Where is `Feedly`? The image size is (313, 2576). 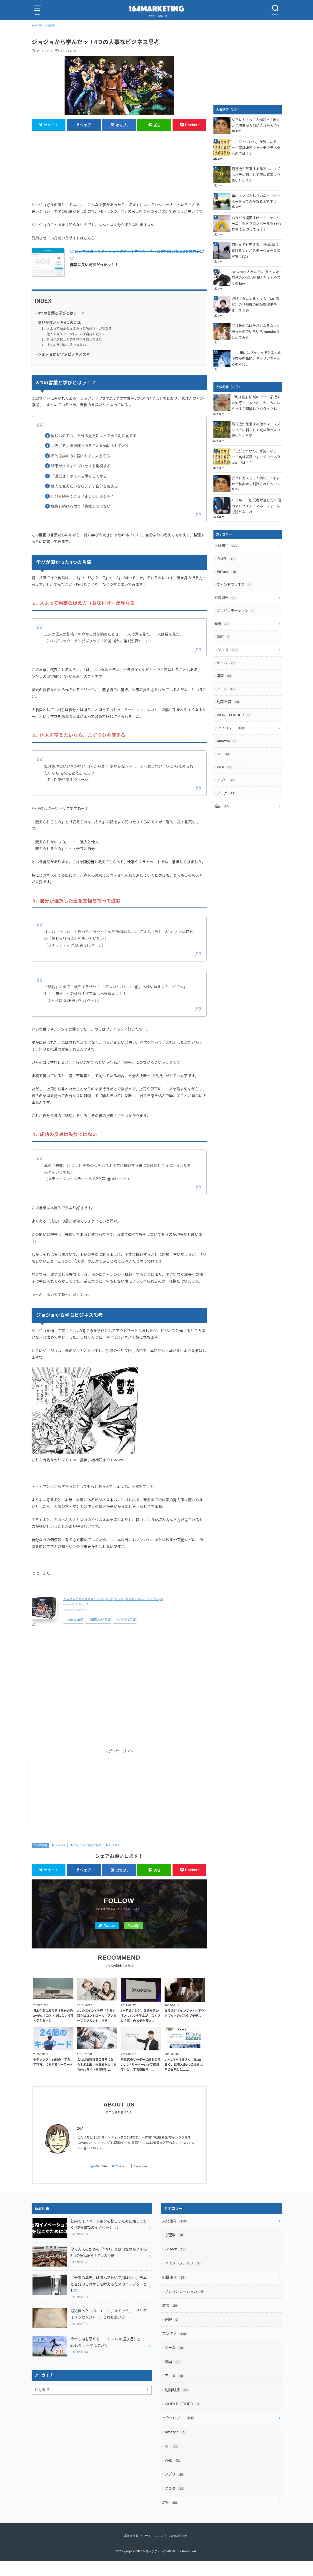
Feedly is located at coordinates (133, 1929).